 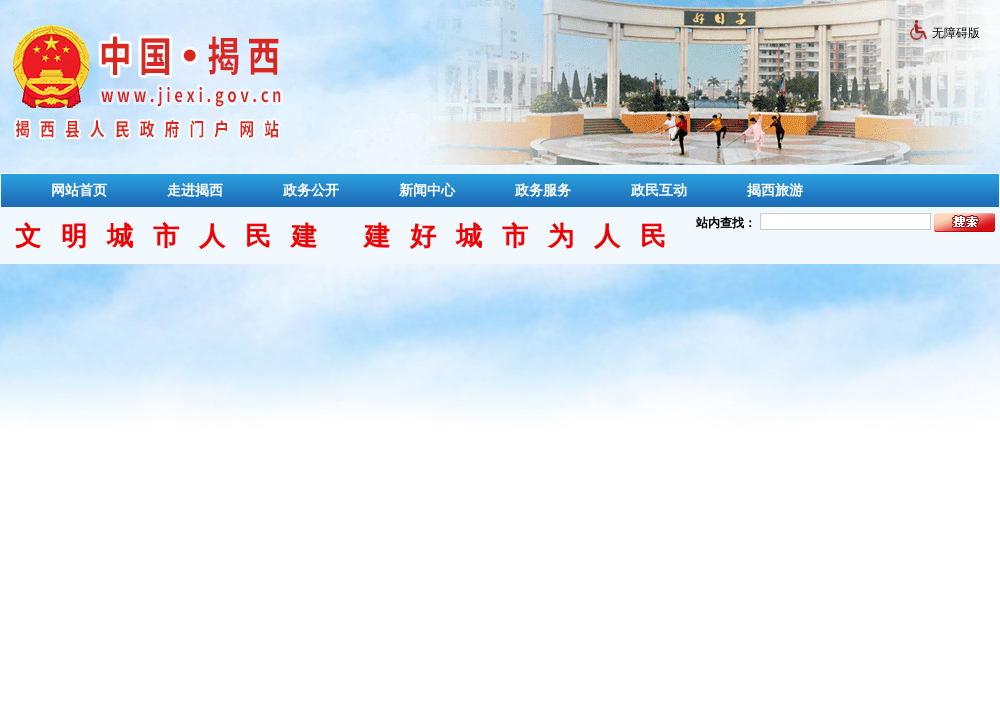 What do you see at coordinates (659, 190) in the screenshot?
I see `政民互动` at bounding box center [659, 190].